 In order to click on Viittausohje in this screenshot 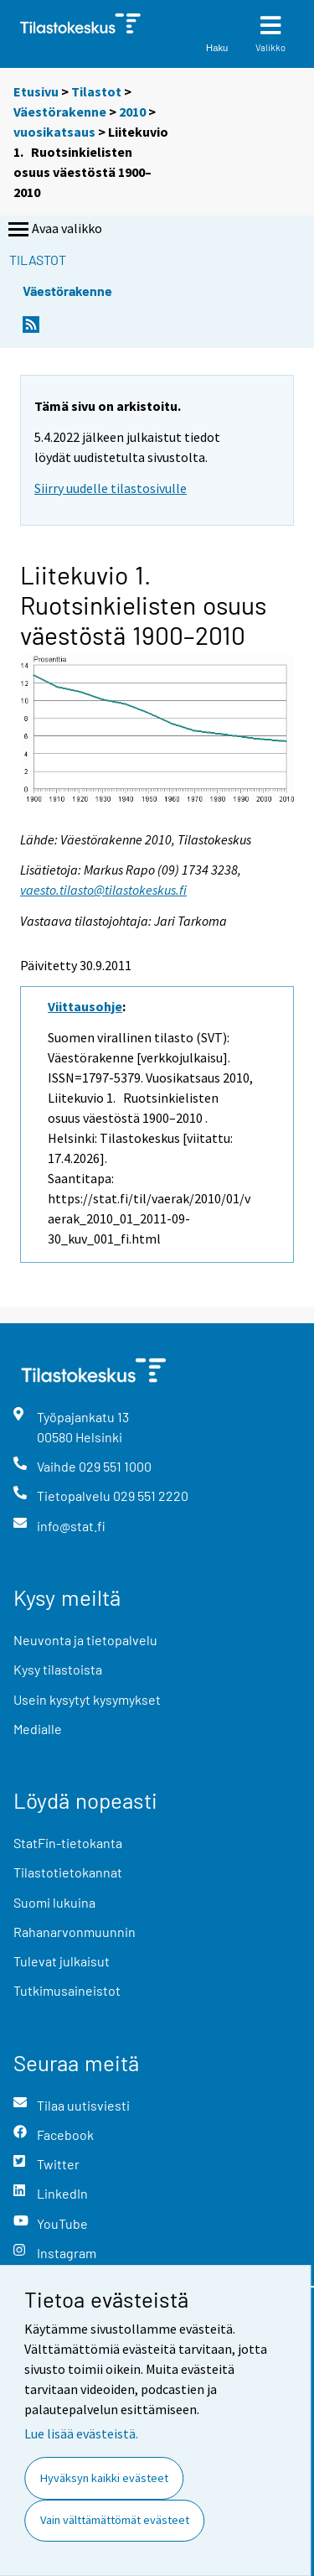, I will do `click(85, 1006)`.